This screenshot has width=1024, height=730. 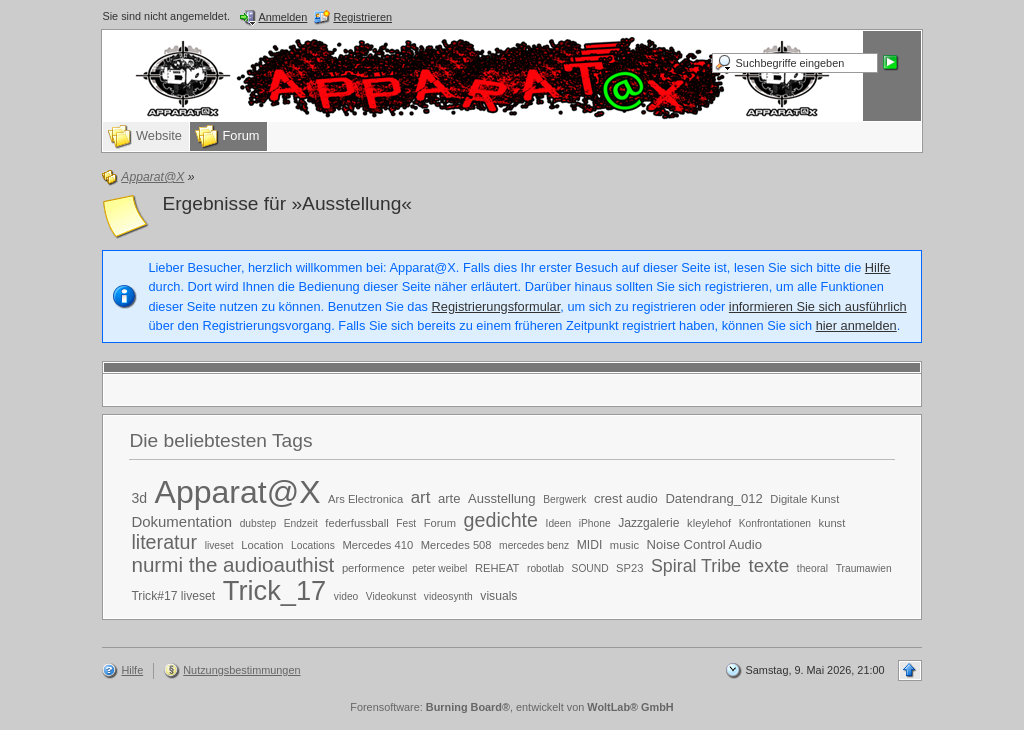 What do you see at coordinates (704, 544) in the screenshot?
I see `Noise Control Audio` at bounding box center [704, 544].